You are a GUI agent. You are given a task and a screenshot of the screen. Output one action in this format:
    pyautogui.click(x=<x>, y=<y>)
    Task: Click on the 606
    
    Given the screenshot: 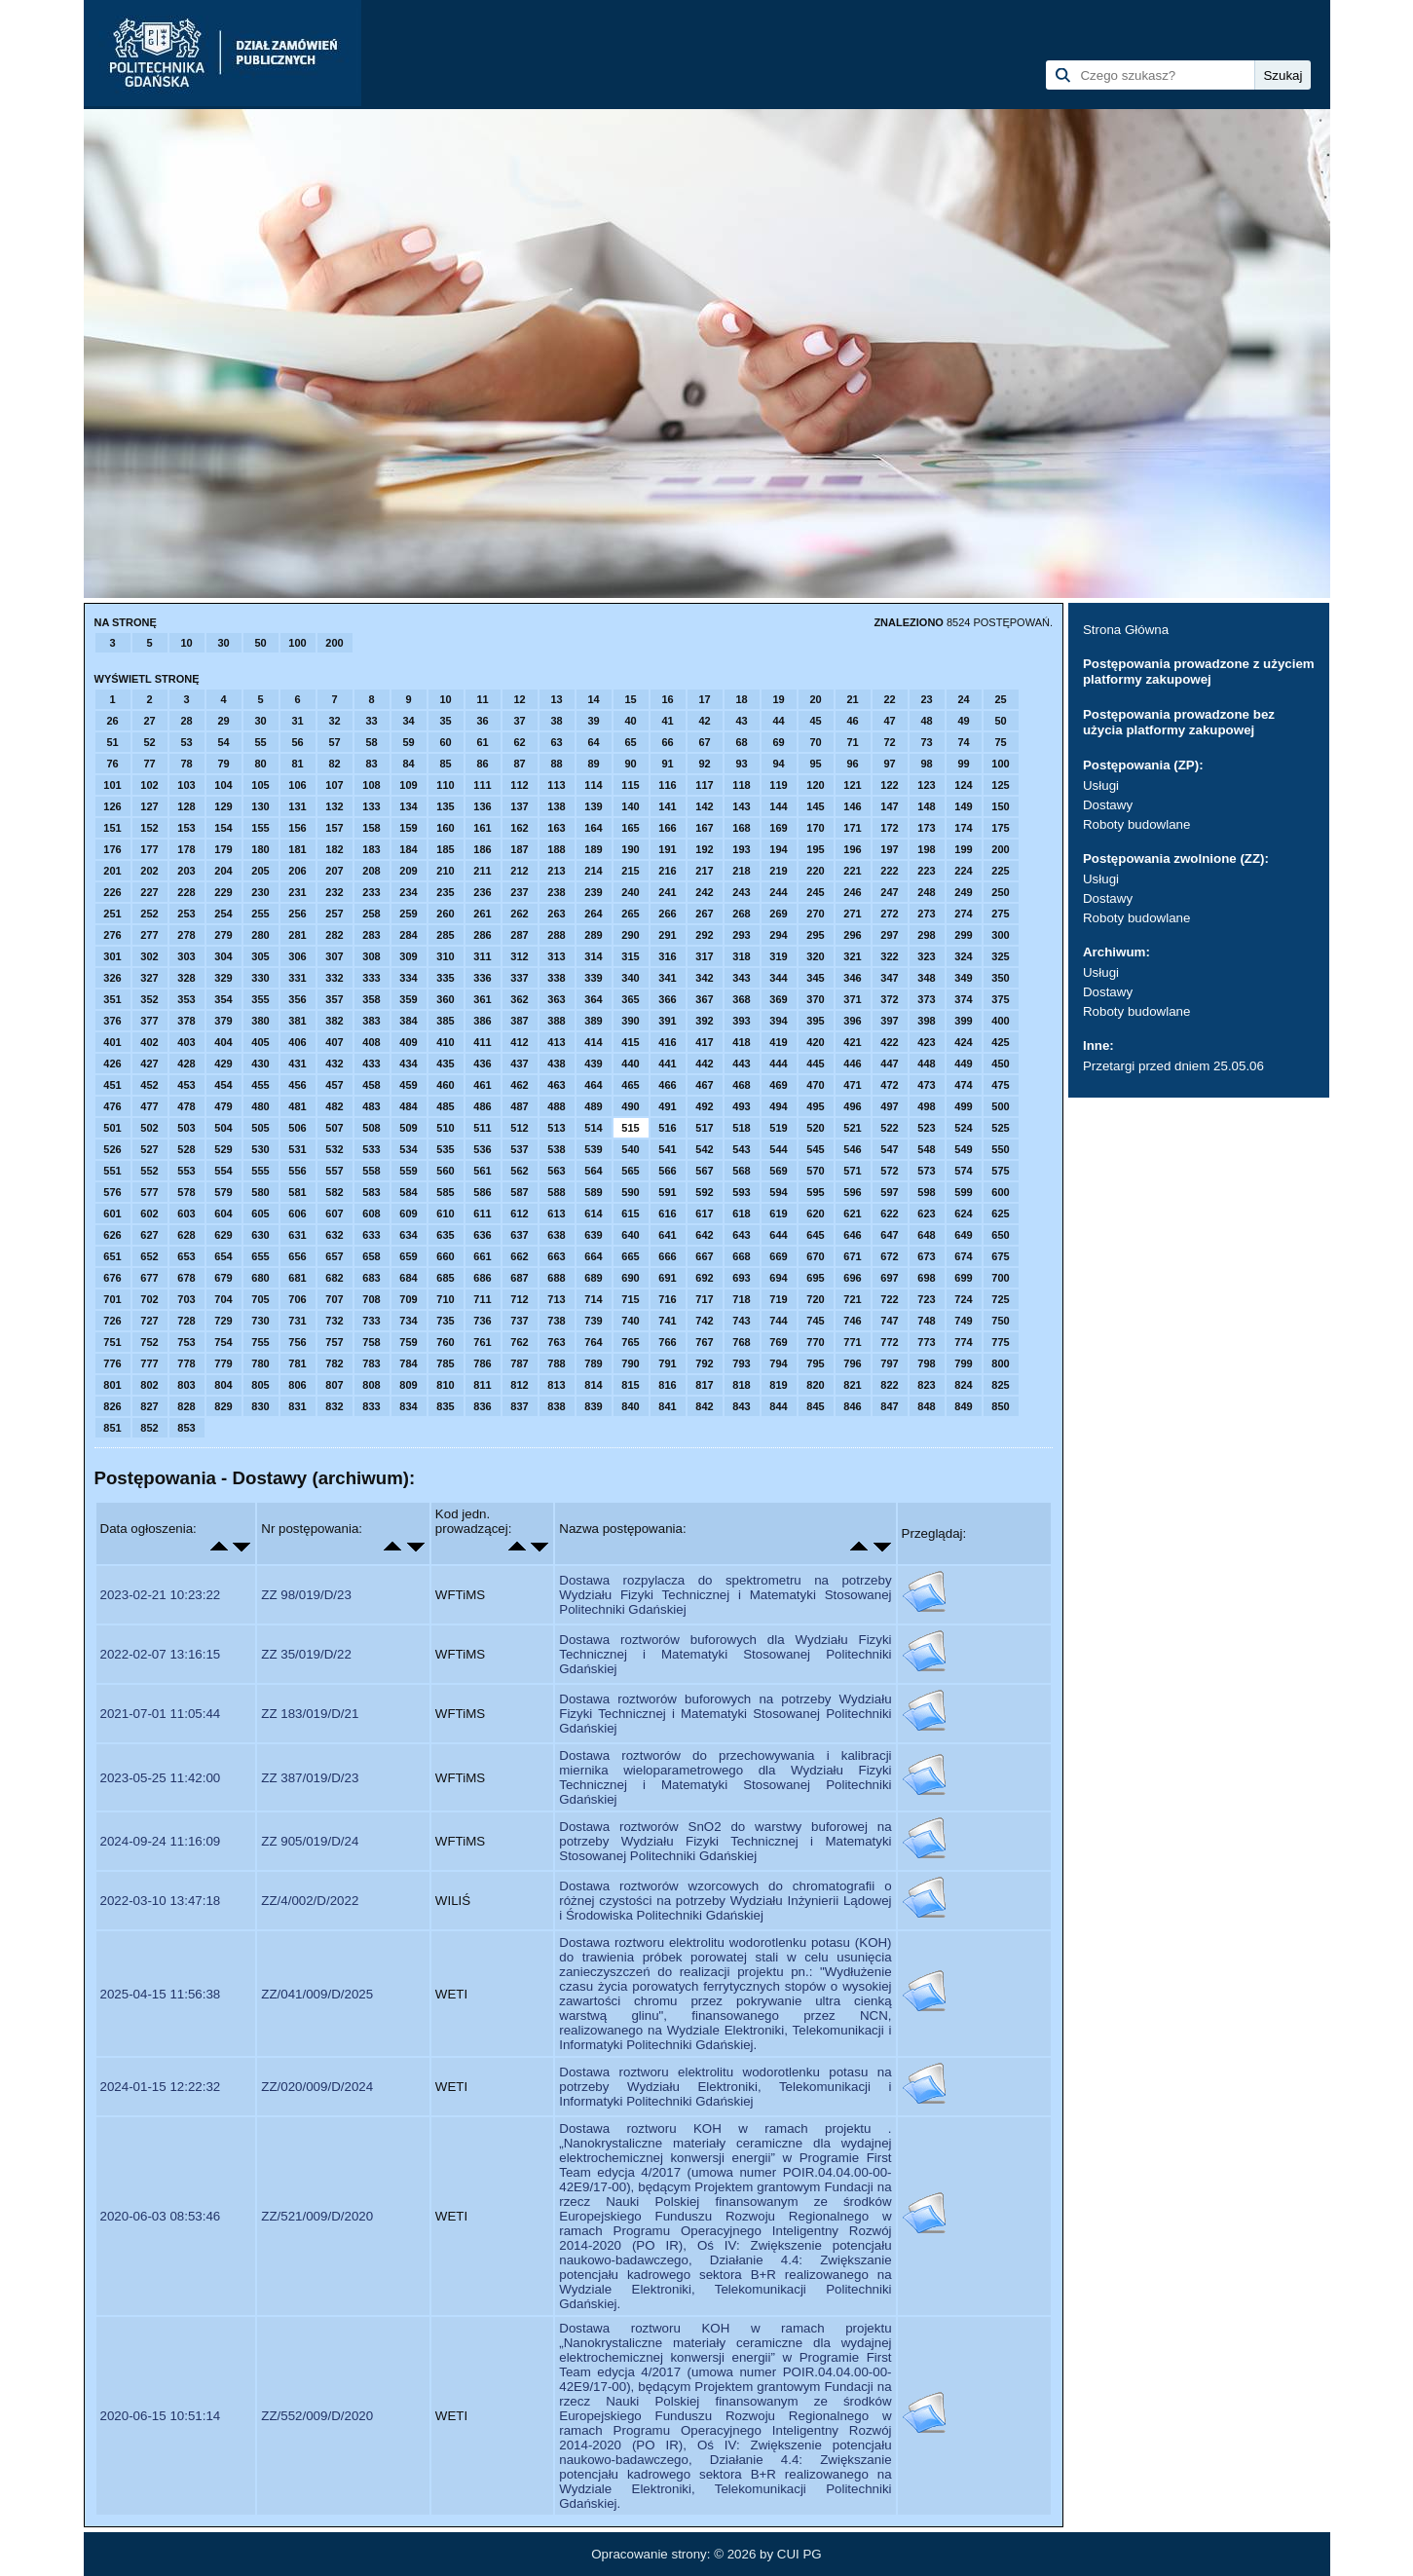 What is the action you would take?
    pyautogui.click(x=297, y=1213)
    